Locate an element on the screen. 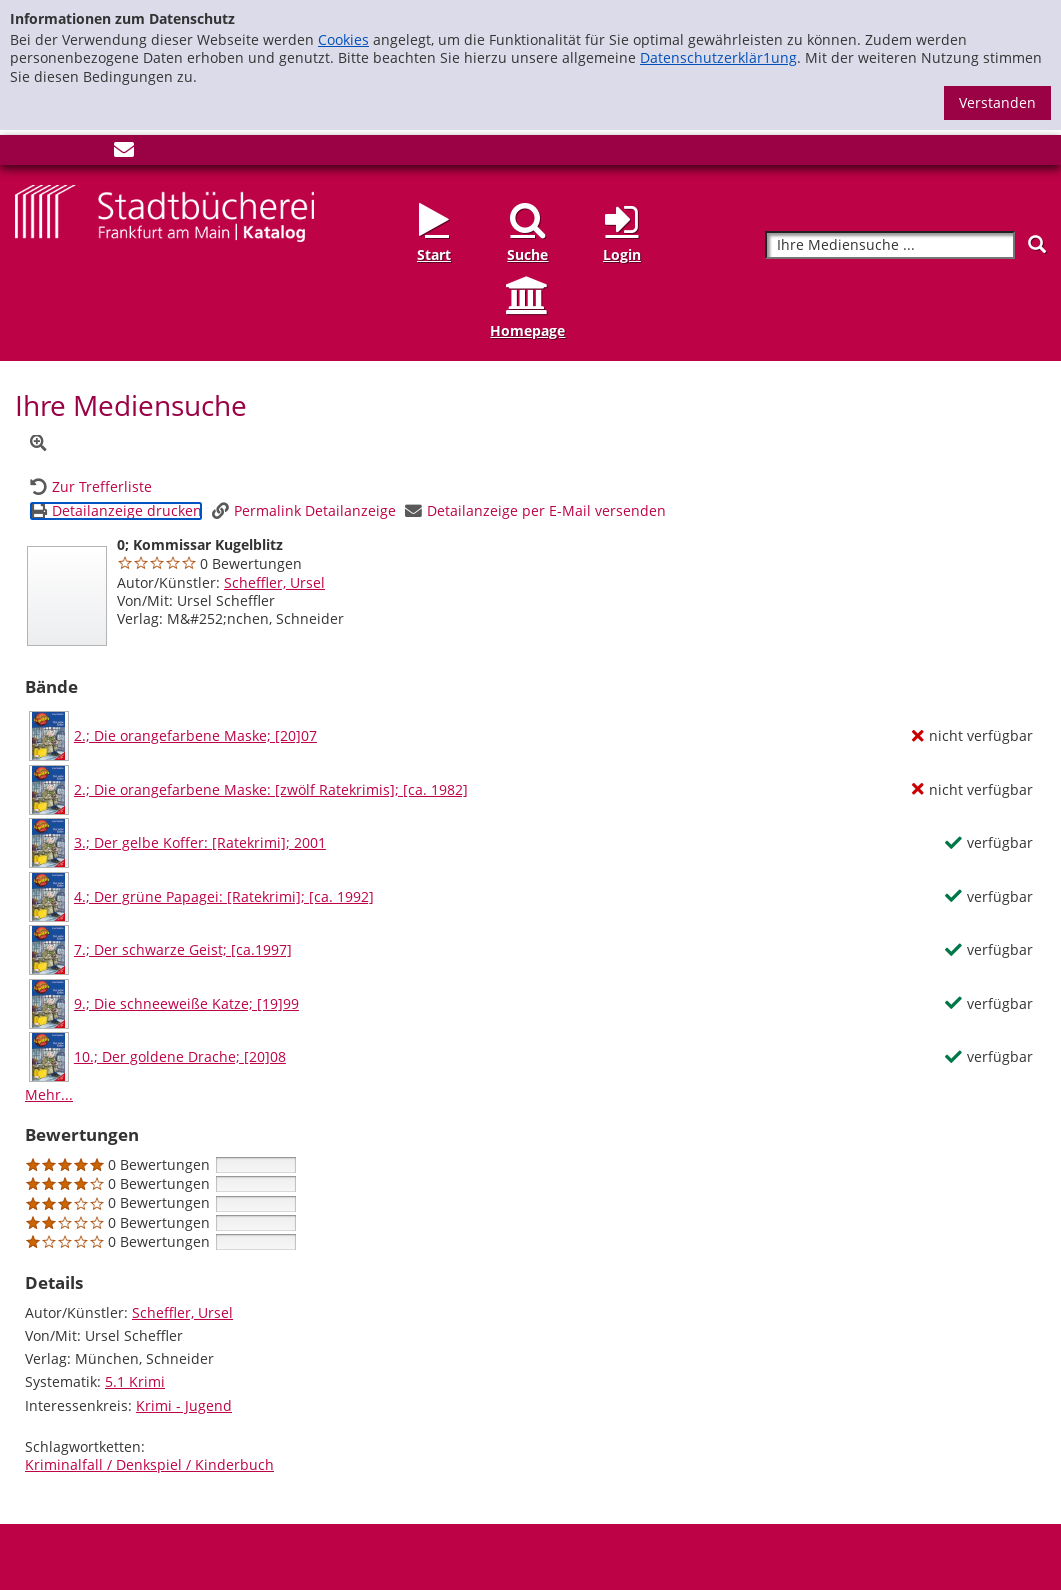 The width and height of the screenshot is (1061, 1590). Login is located at coordinates (622, 254).